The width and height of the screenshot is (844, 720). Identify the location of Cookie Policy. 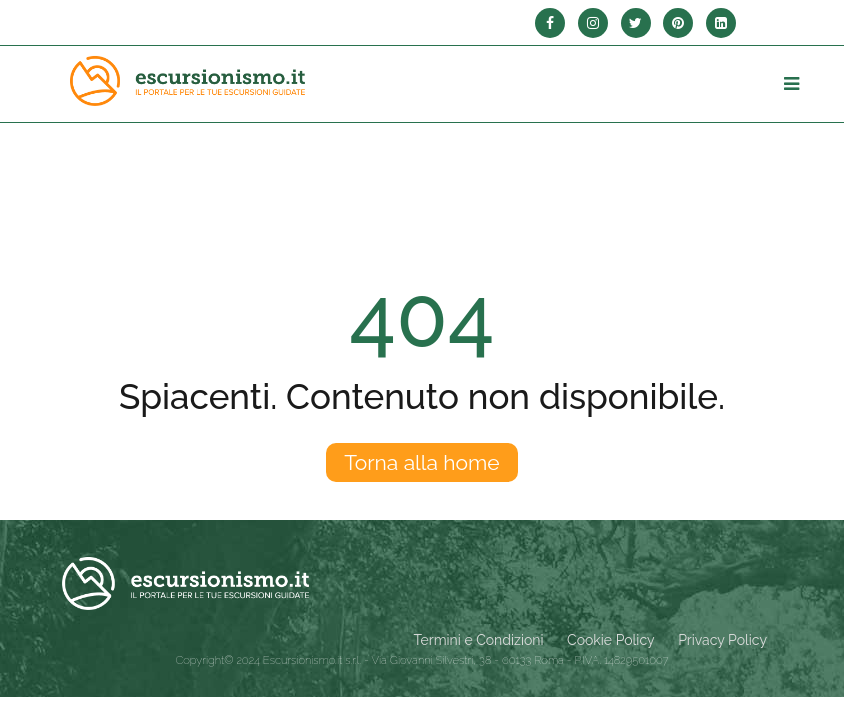
(610, 640).